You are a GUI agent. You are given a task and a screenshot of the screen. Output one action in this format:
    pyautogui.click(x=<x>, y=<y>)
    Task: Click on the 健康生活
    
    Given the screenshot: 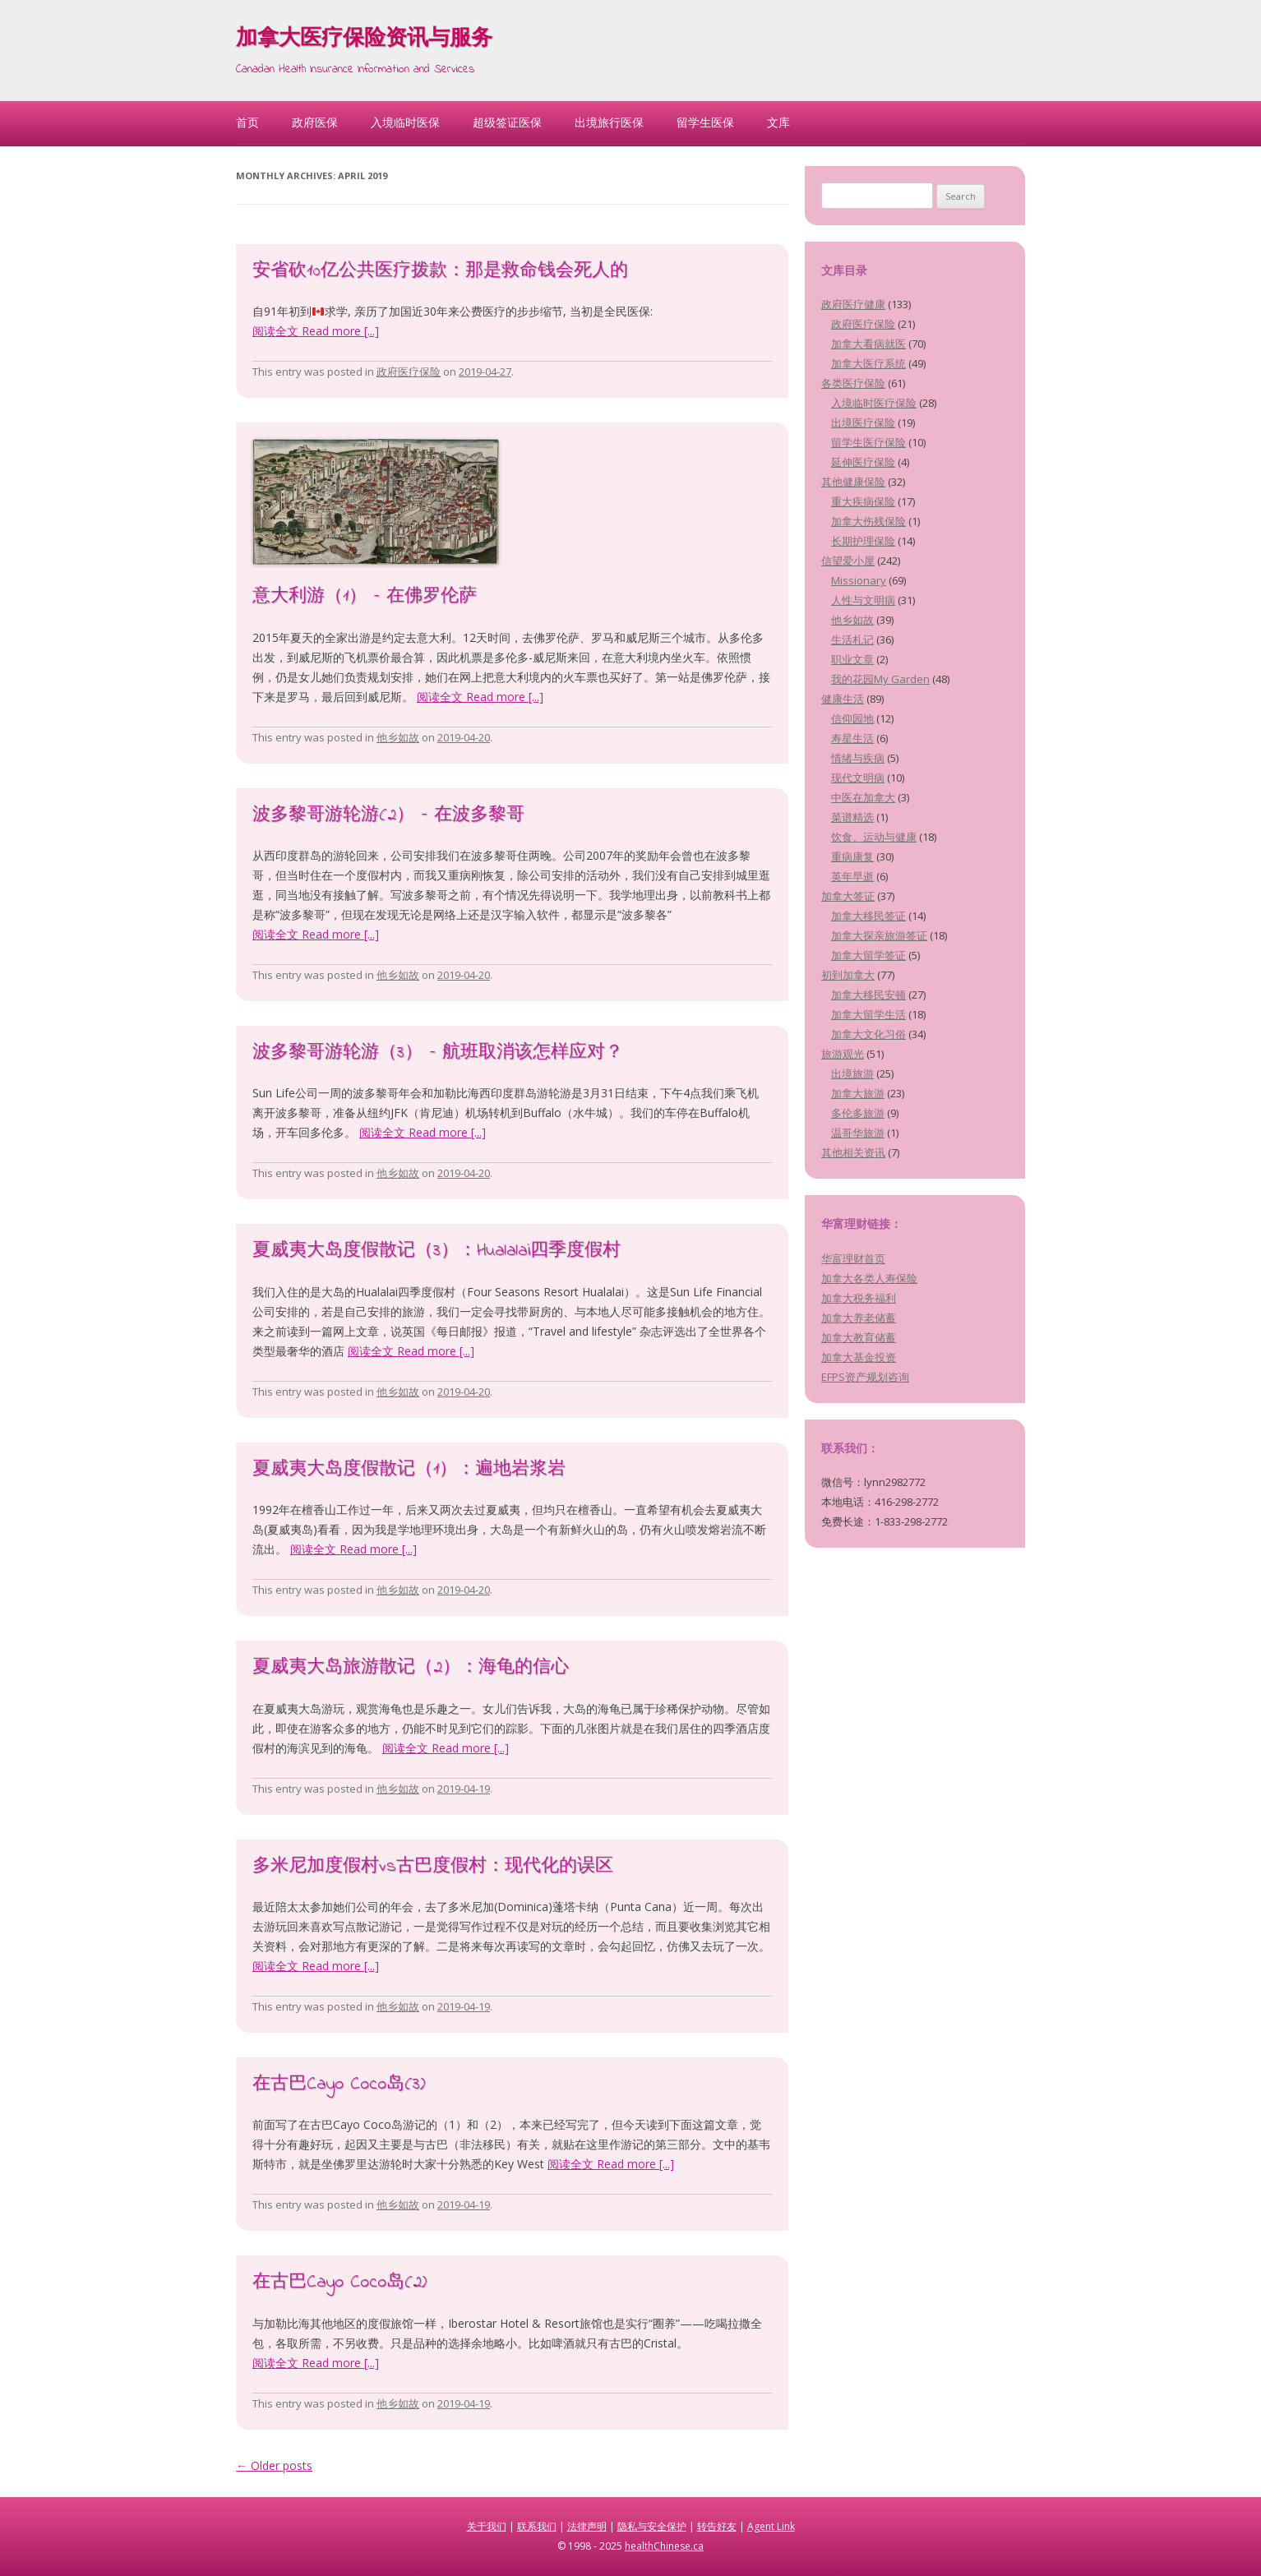 What is the action you would take?
    pyautogui.click(x=842, y=698)
    